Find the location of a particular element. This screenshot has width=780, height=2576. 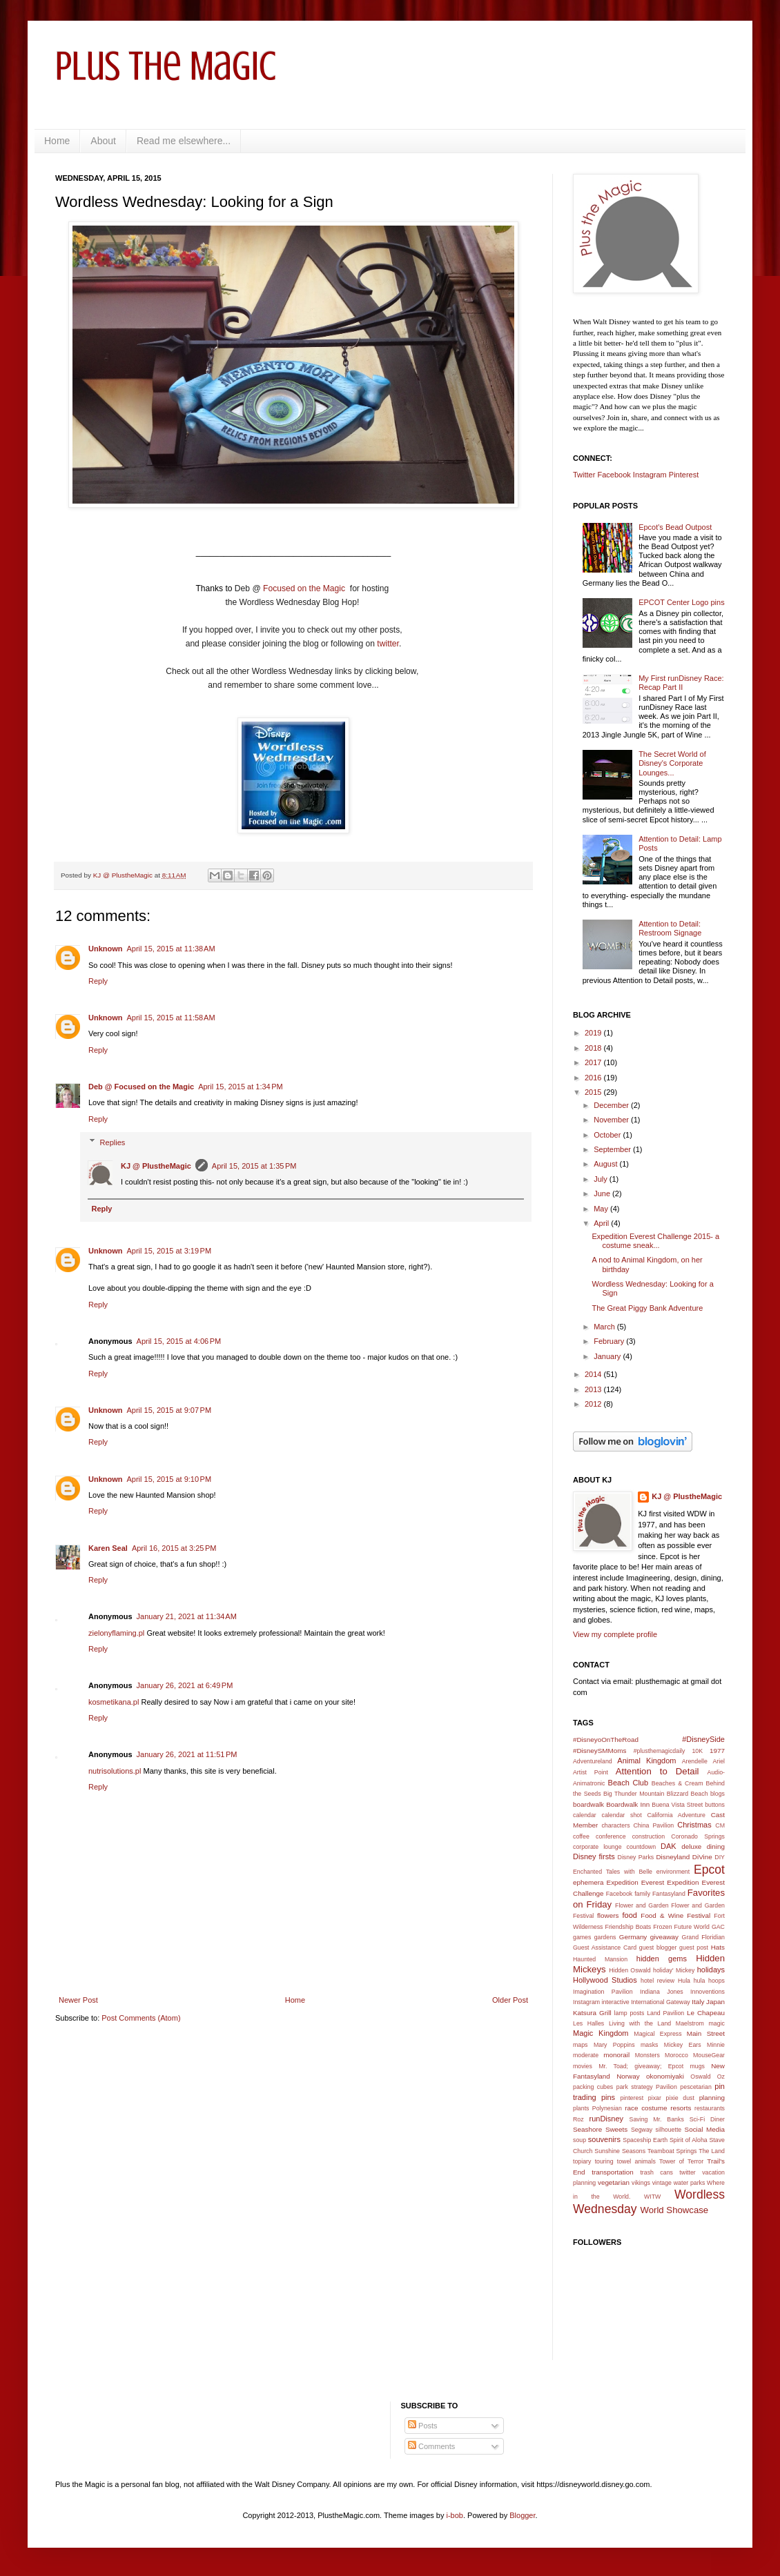

Artist Point is located at coordinates (590, 1772).